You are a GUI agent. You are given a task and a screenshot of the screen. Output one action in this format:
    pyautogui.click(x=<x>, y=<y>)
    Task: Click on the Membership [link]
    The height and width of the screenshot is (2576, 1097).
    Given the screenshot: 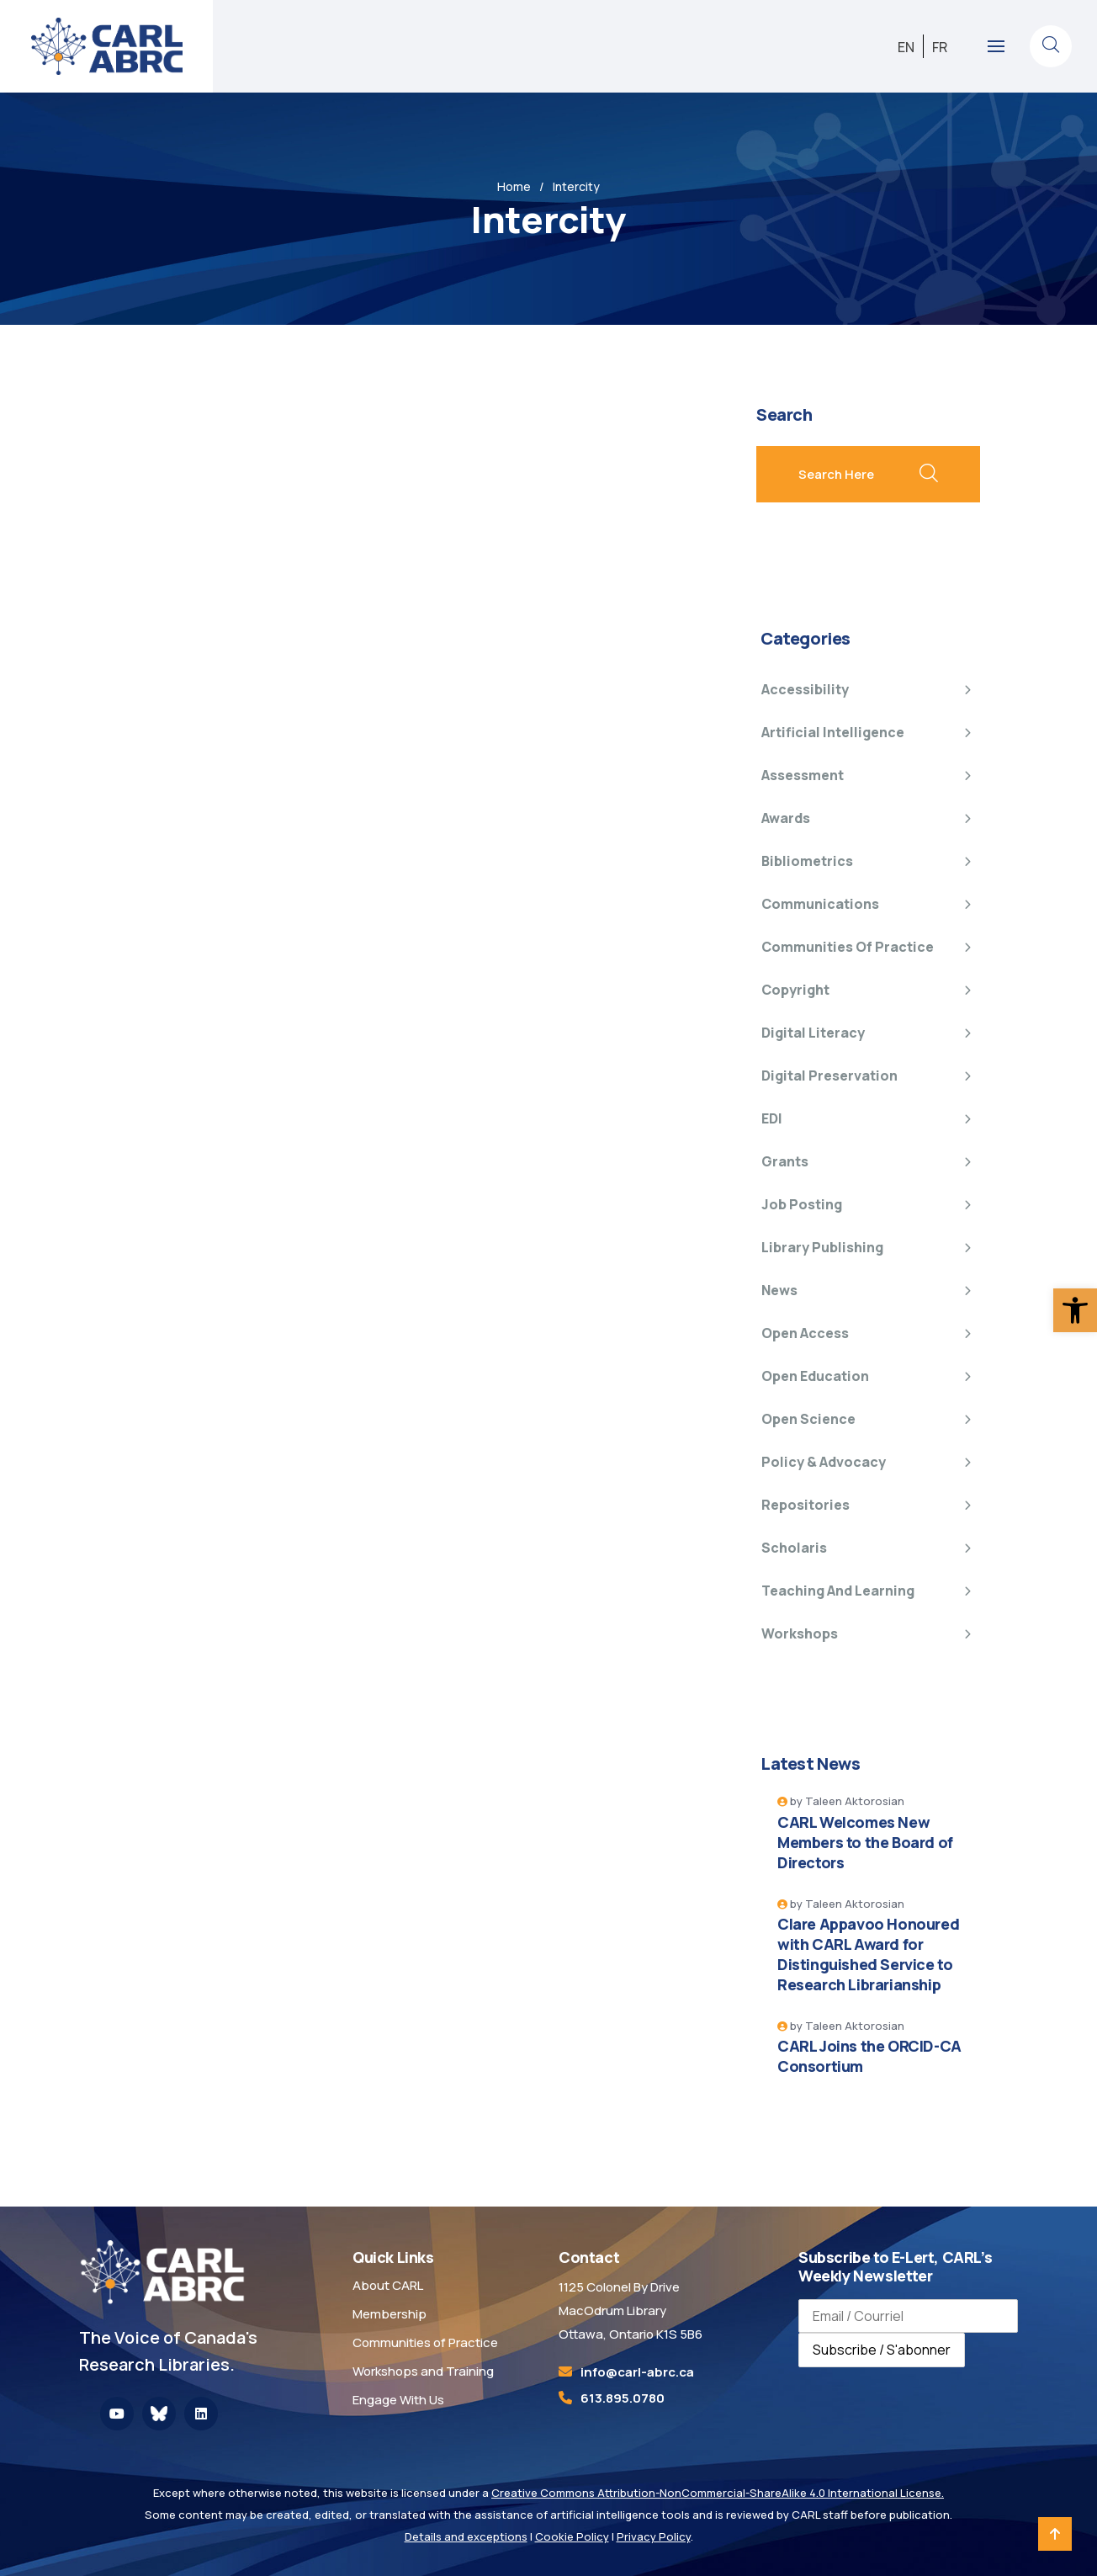 What is the action you would take?
    pyautogui.click(x=389, y=2314)
    